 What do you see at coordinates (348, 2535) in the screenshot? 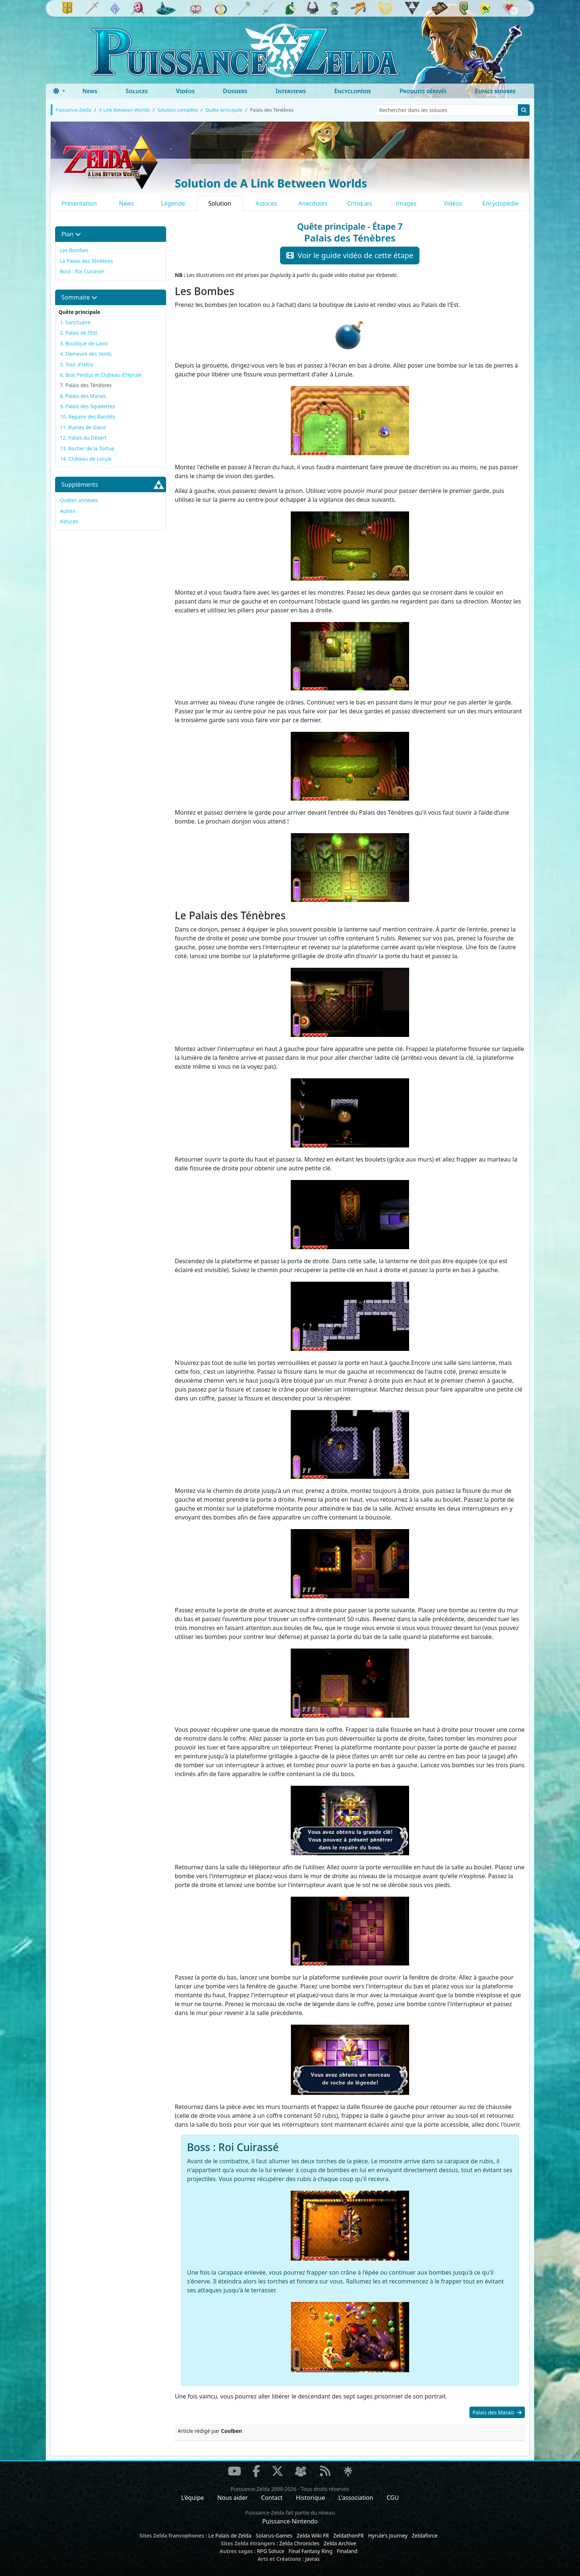
I see `ZeldathonFR` at bounding box center [348, 2535].